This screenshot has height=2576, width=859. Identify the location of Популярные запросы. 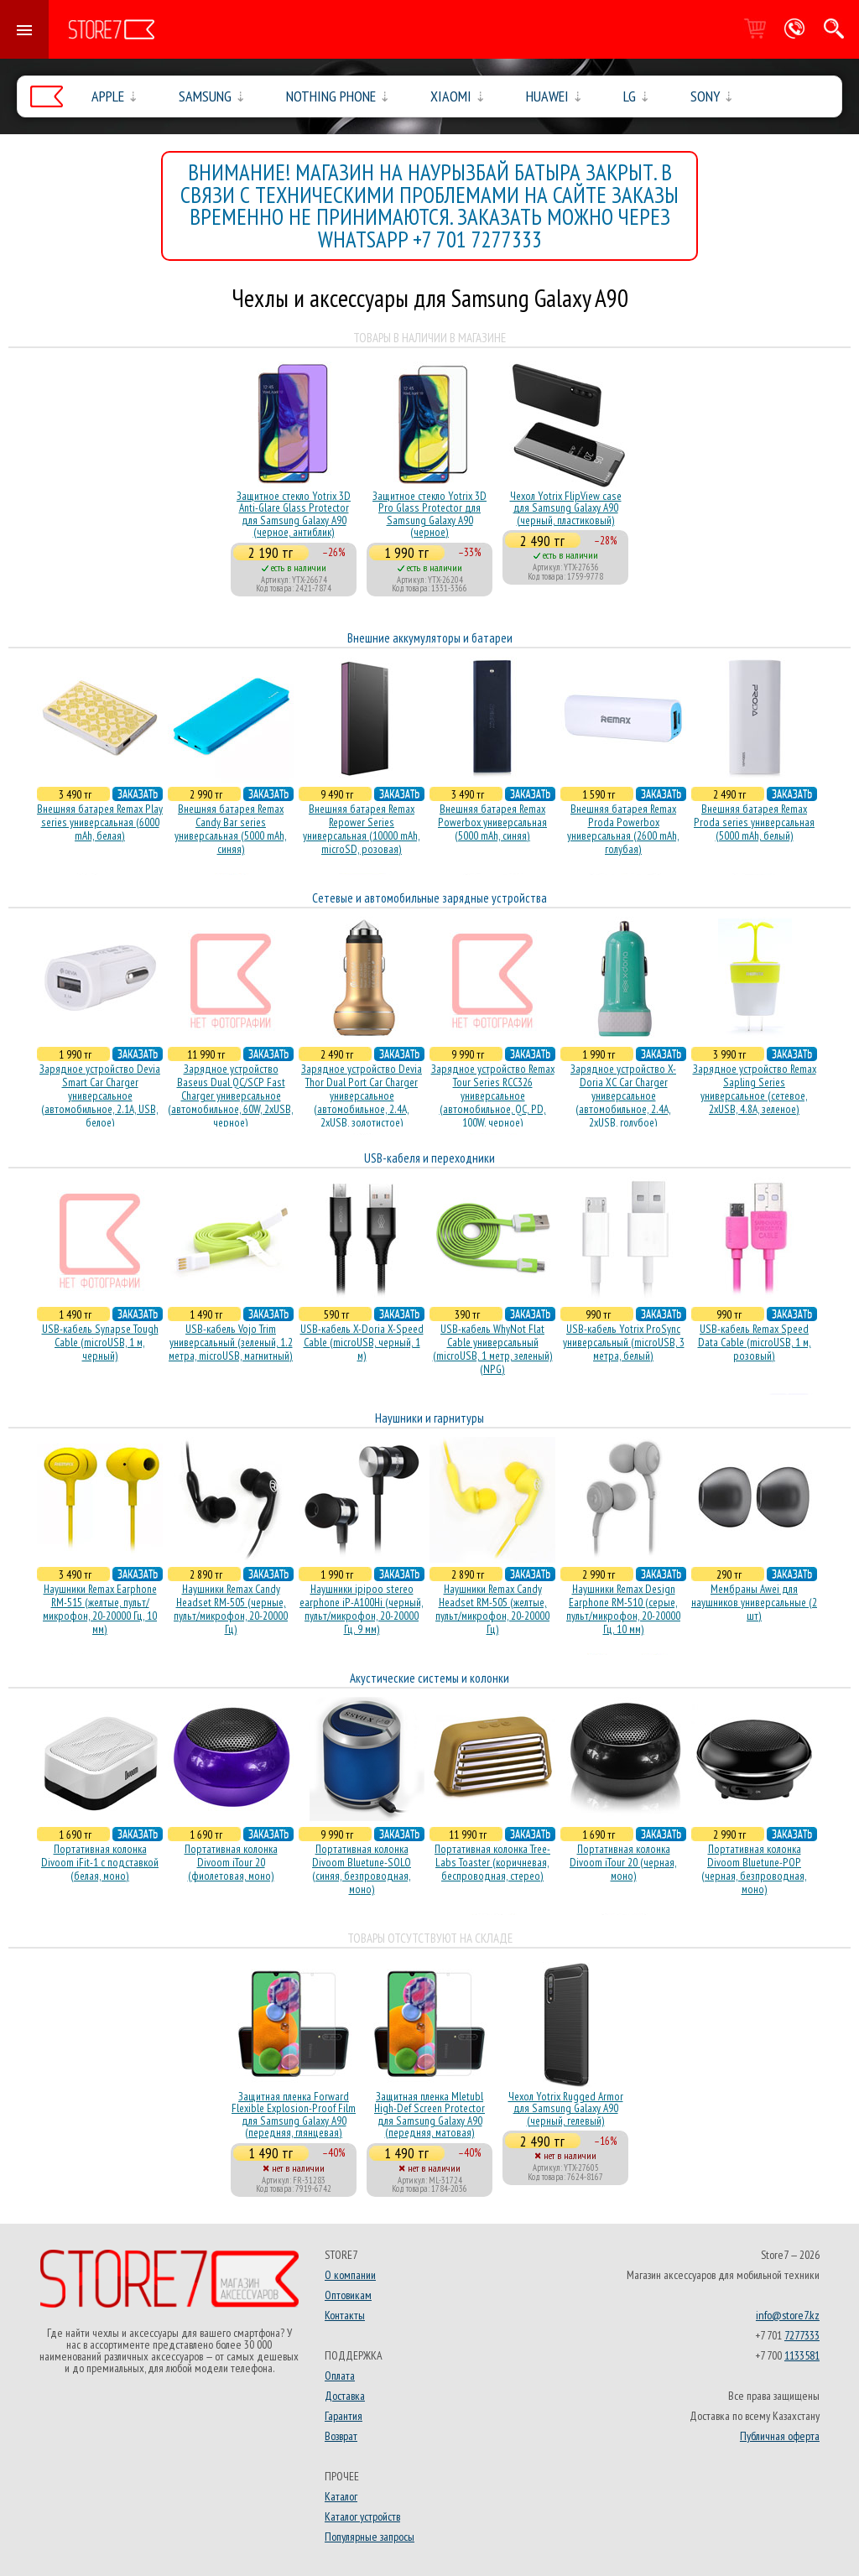
(369, 2536).